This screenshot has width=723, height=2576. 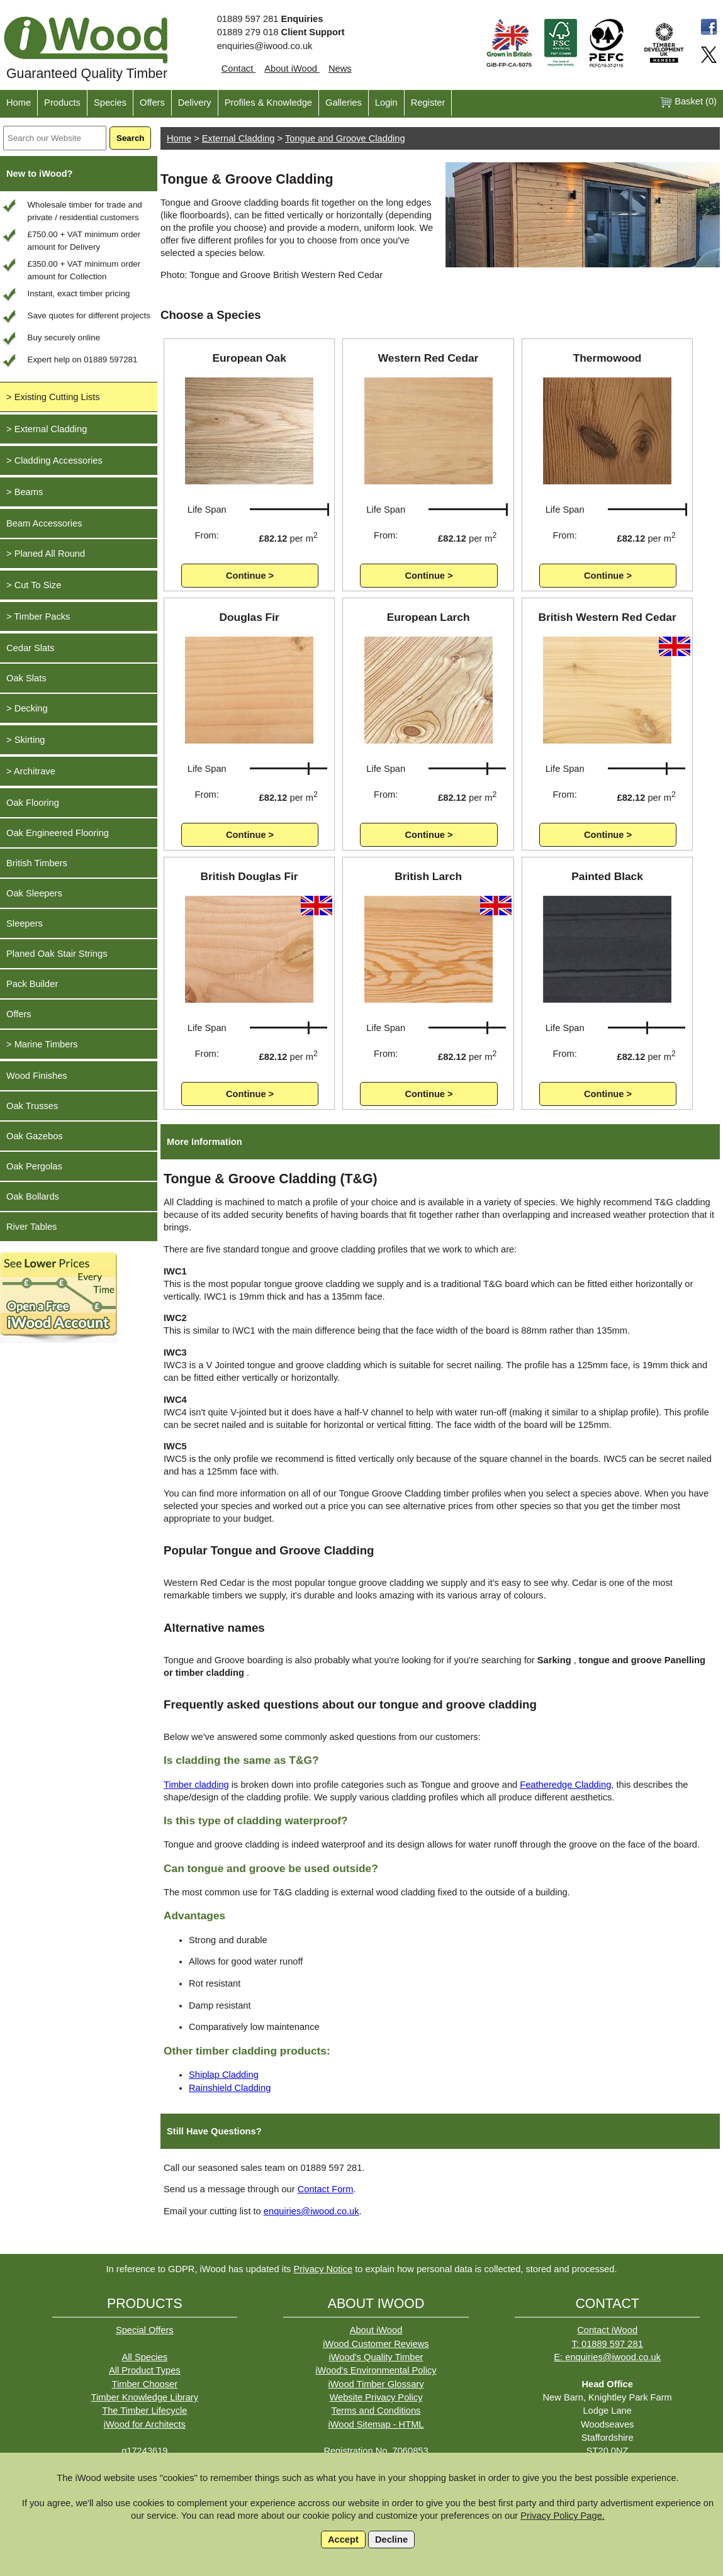 I want to click on Wood Finishes, so click(x=36, y=1076).